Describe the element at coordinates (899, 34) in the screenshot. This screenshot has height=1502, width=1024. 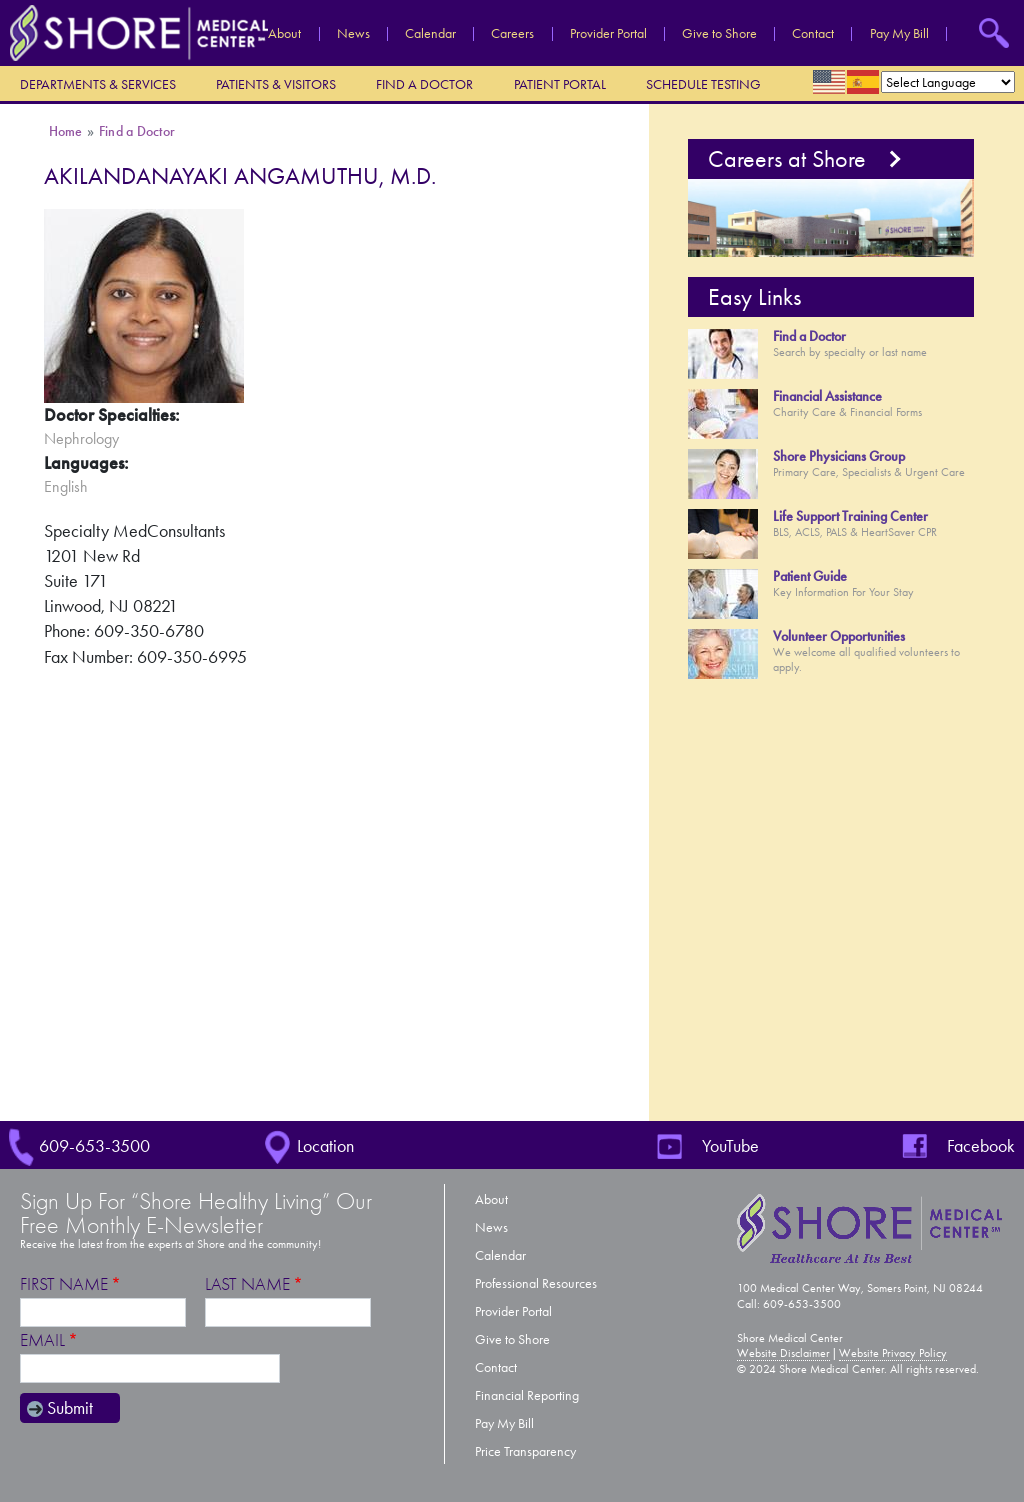
I see `Pay My Bill` at that location.